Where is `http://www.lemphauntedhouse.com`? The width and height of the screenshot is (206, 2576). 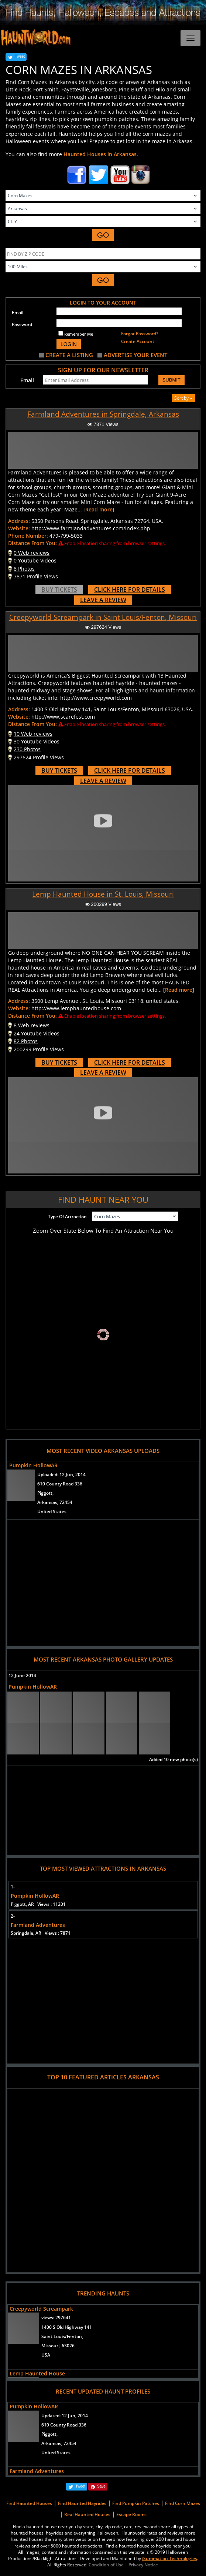 http://www.lemphauntedhouse.com is located at coordinates (76, 1008).